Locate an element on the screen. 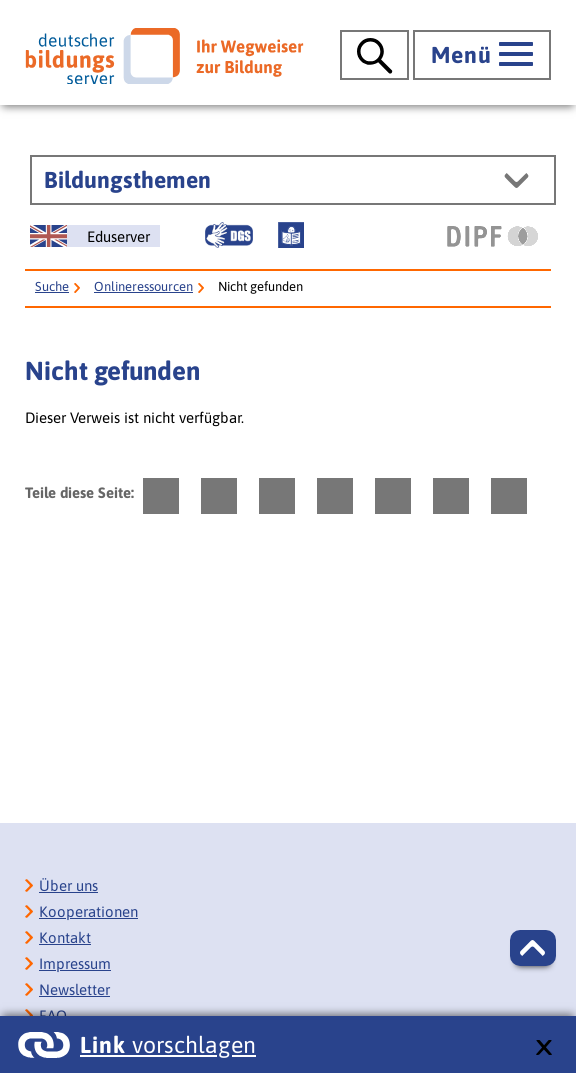  [schließen: Link vorschlagen] is located at coordinates (543, 1048).